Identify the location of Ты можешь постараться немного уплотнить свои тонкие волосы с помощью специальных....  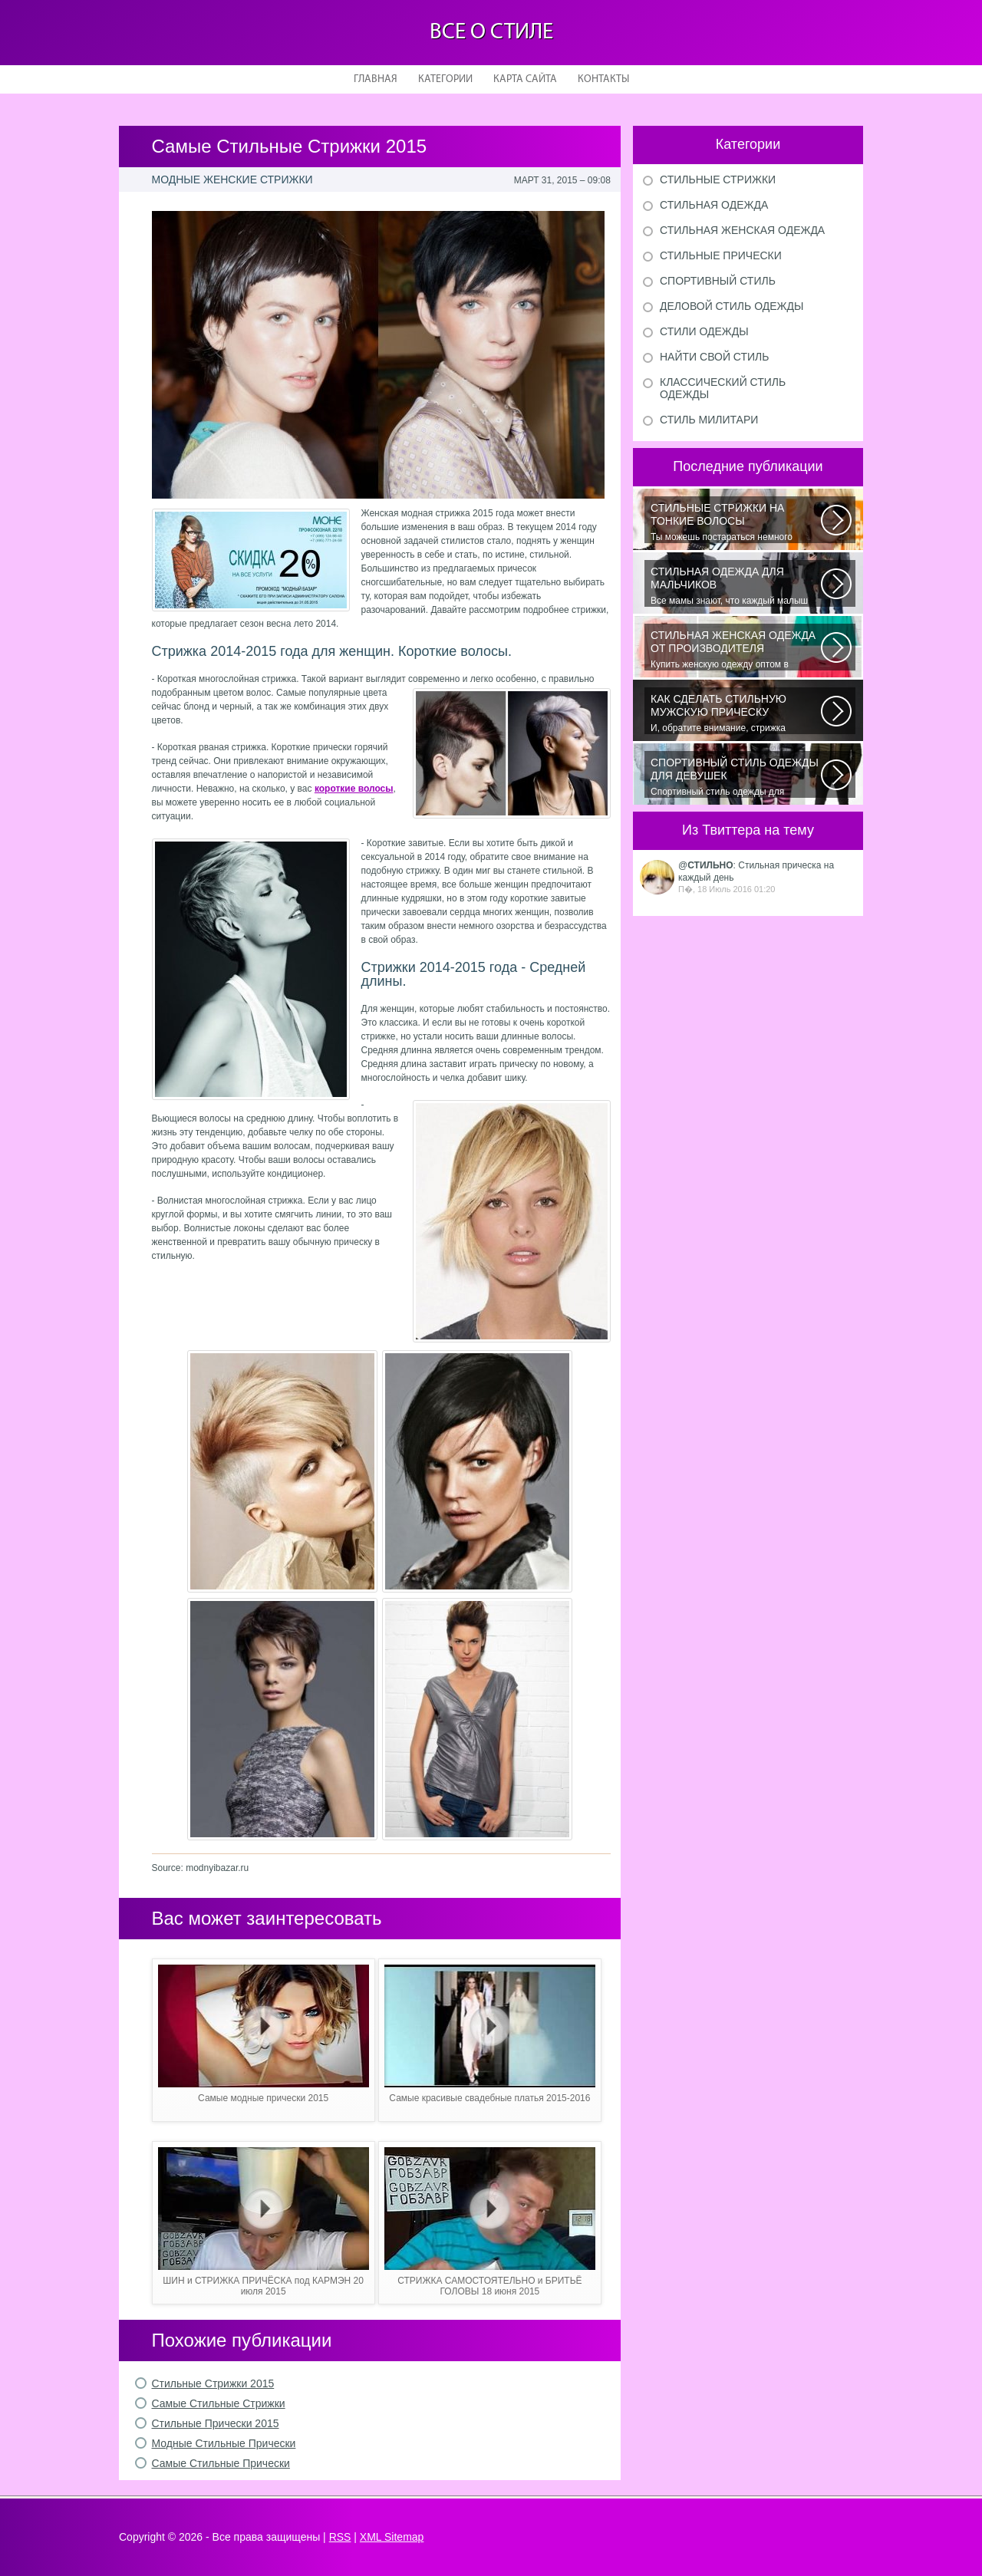
(736, 522).